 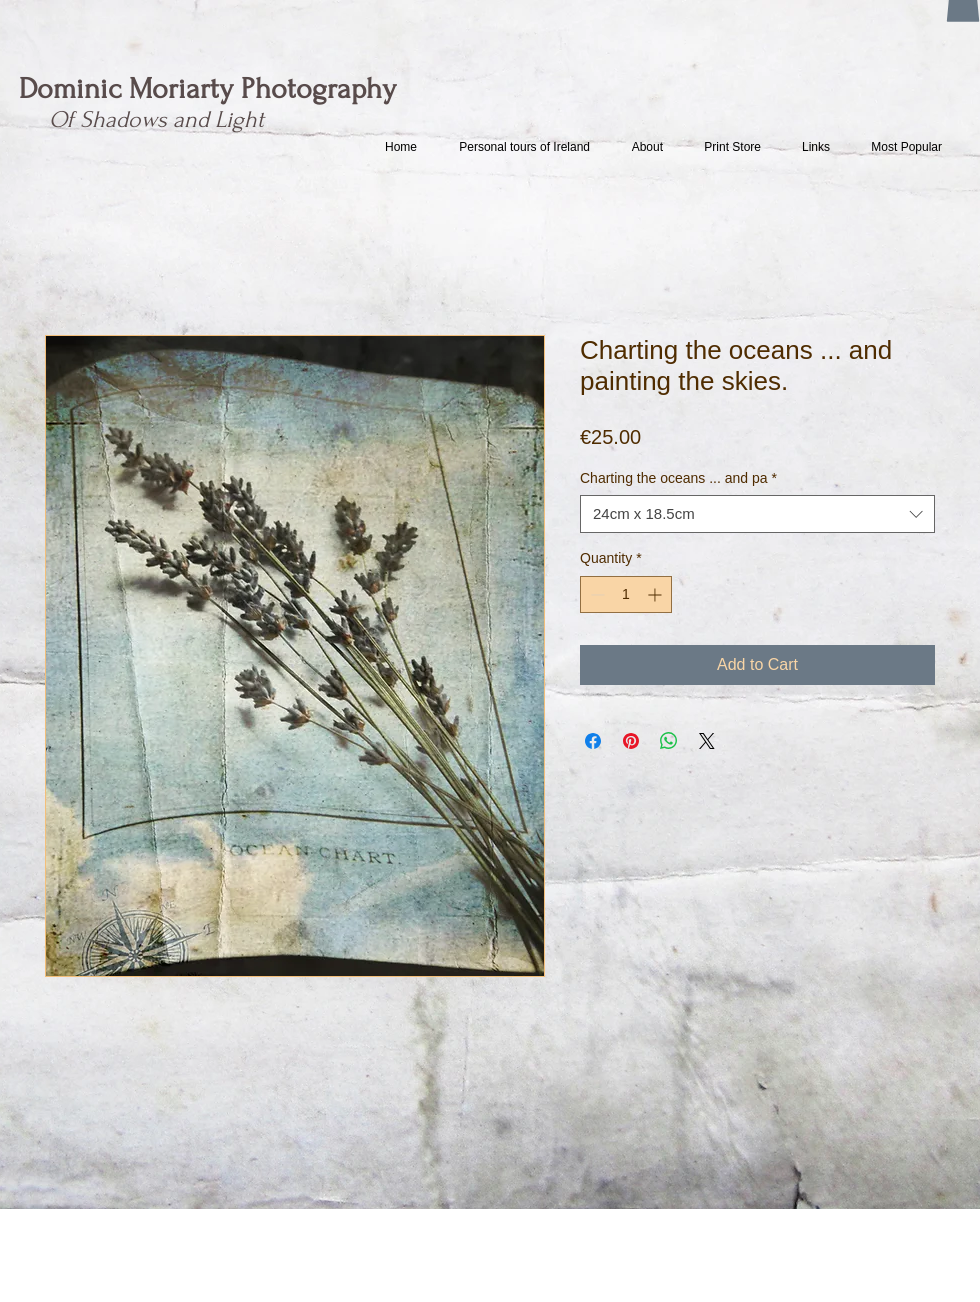 What do you see at coordinates (595, 594) in the screenshot?
I see `[Decrement]` at bounding box center [595, 594].